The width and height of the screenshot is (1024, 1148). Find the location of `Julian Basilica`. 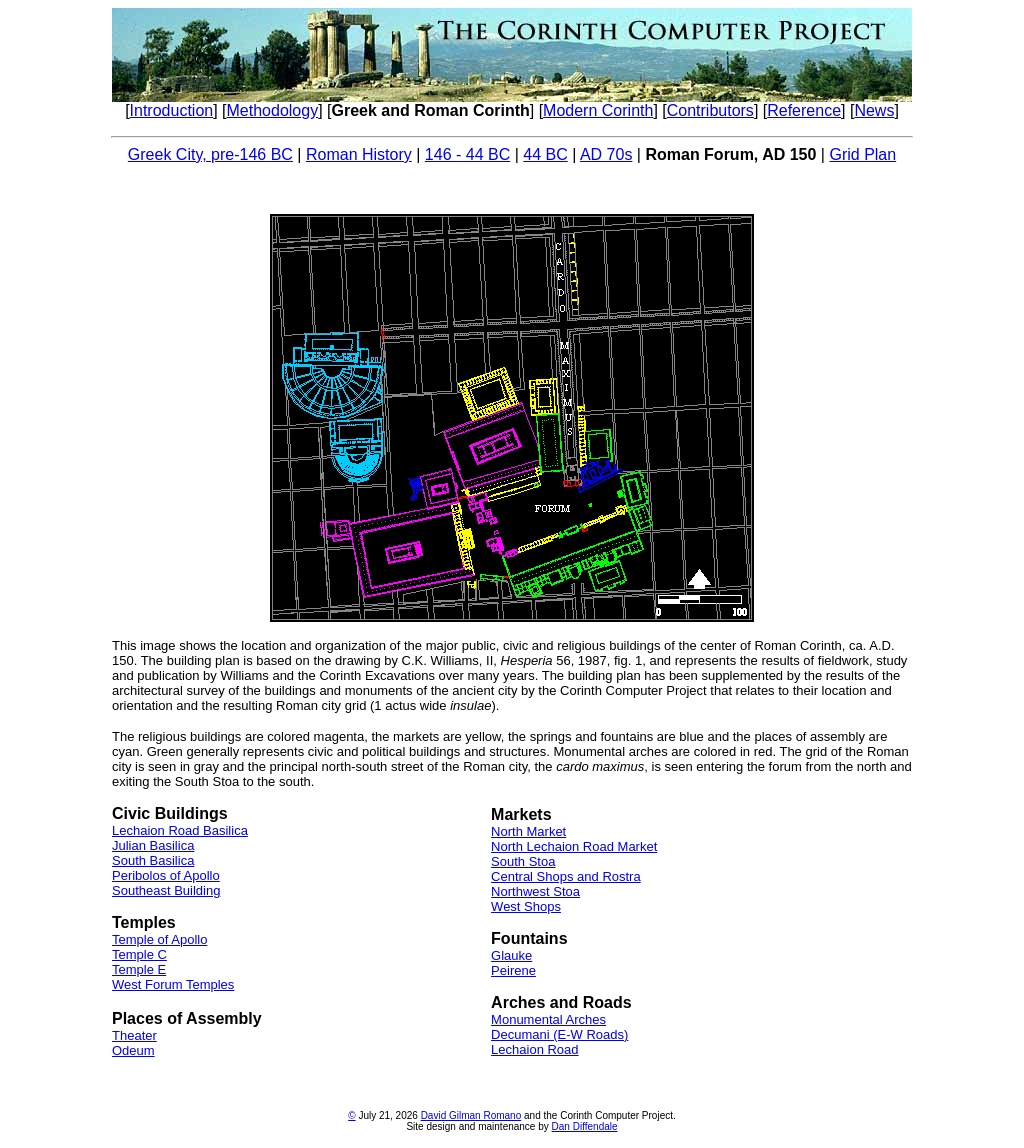

Julian Basilica is located at coordinates (153, 845).